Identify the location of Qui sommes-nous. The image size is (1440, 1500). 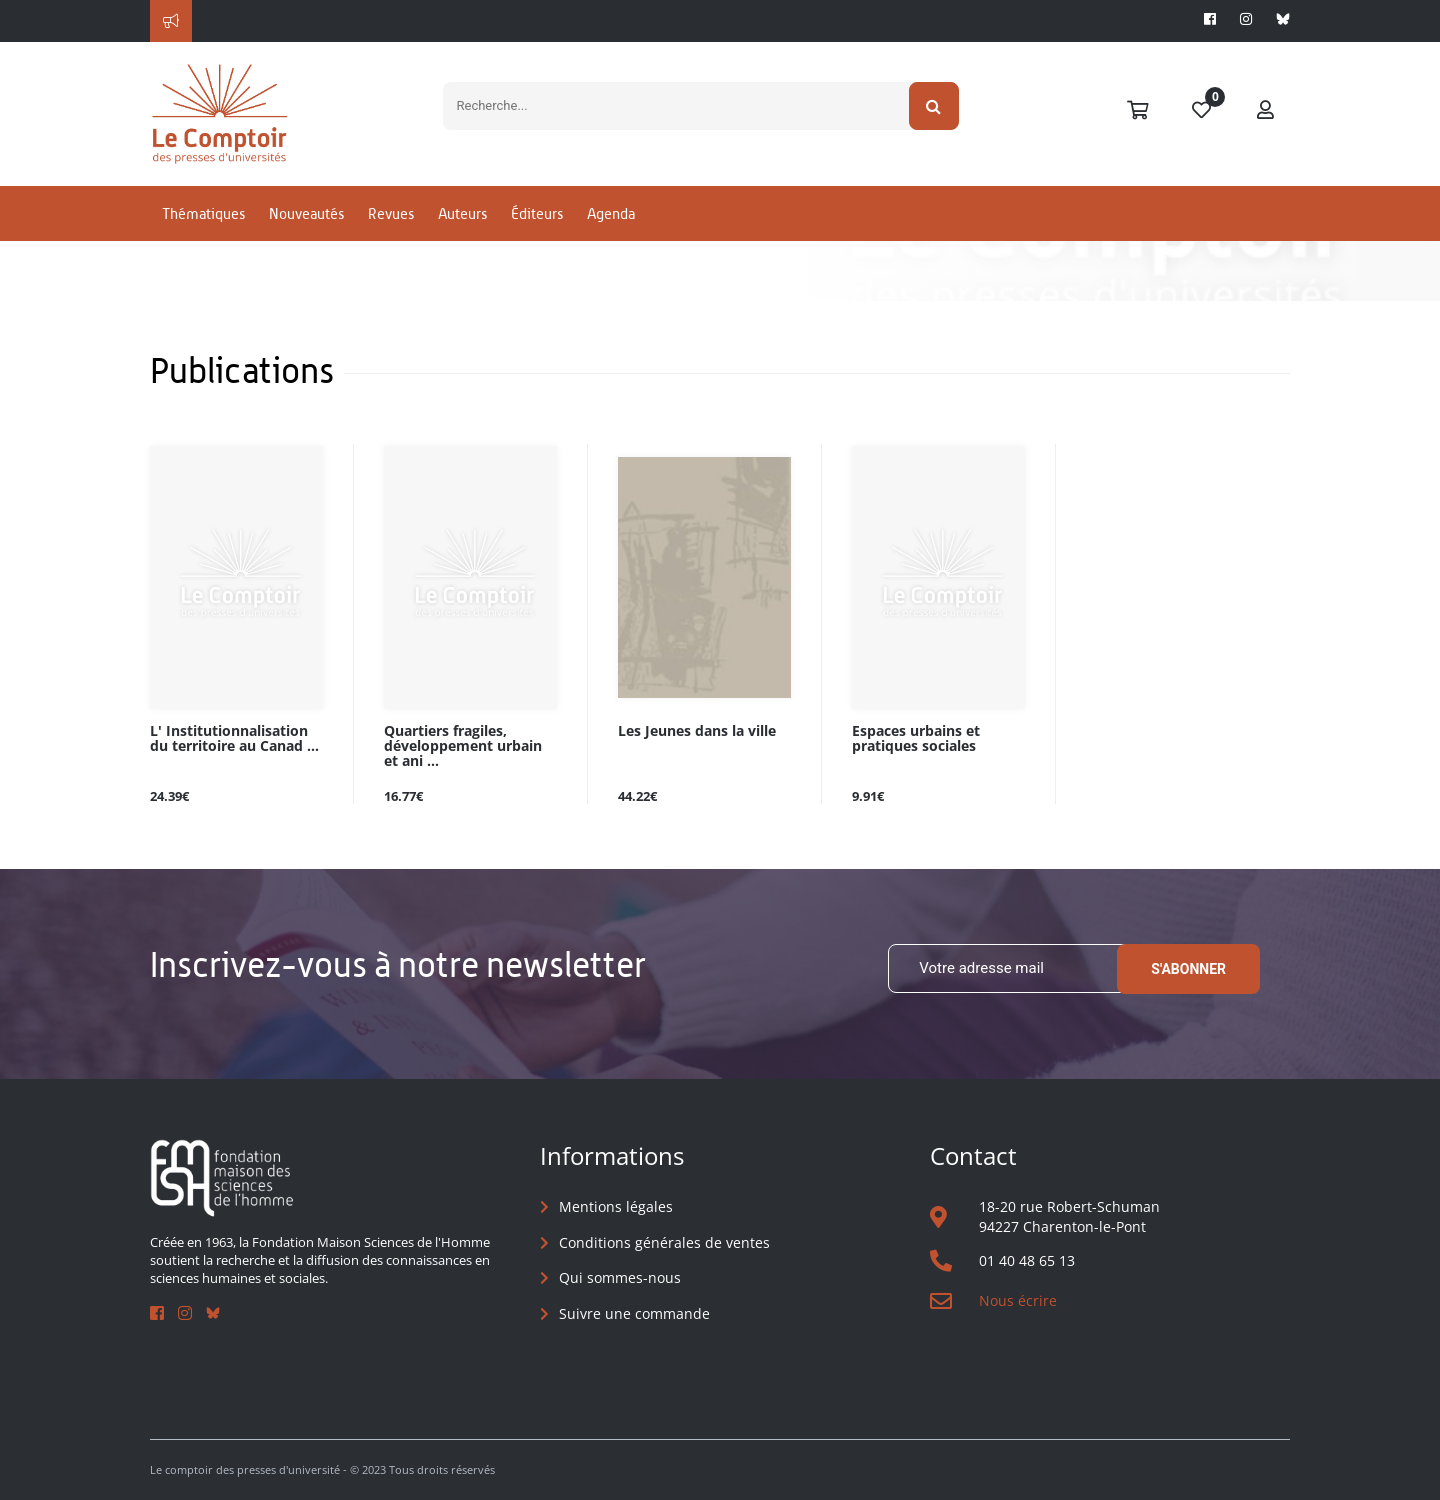
(620, 1277).